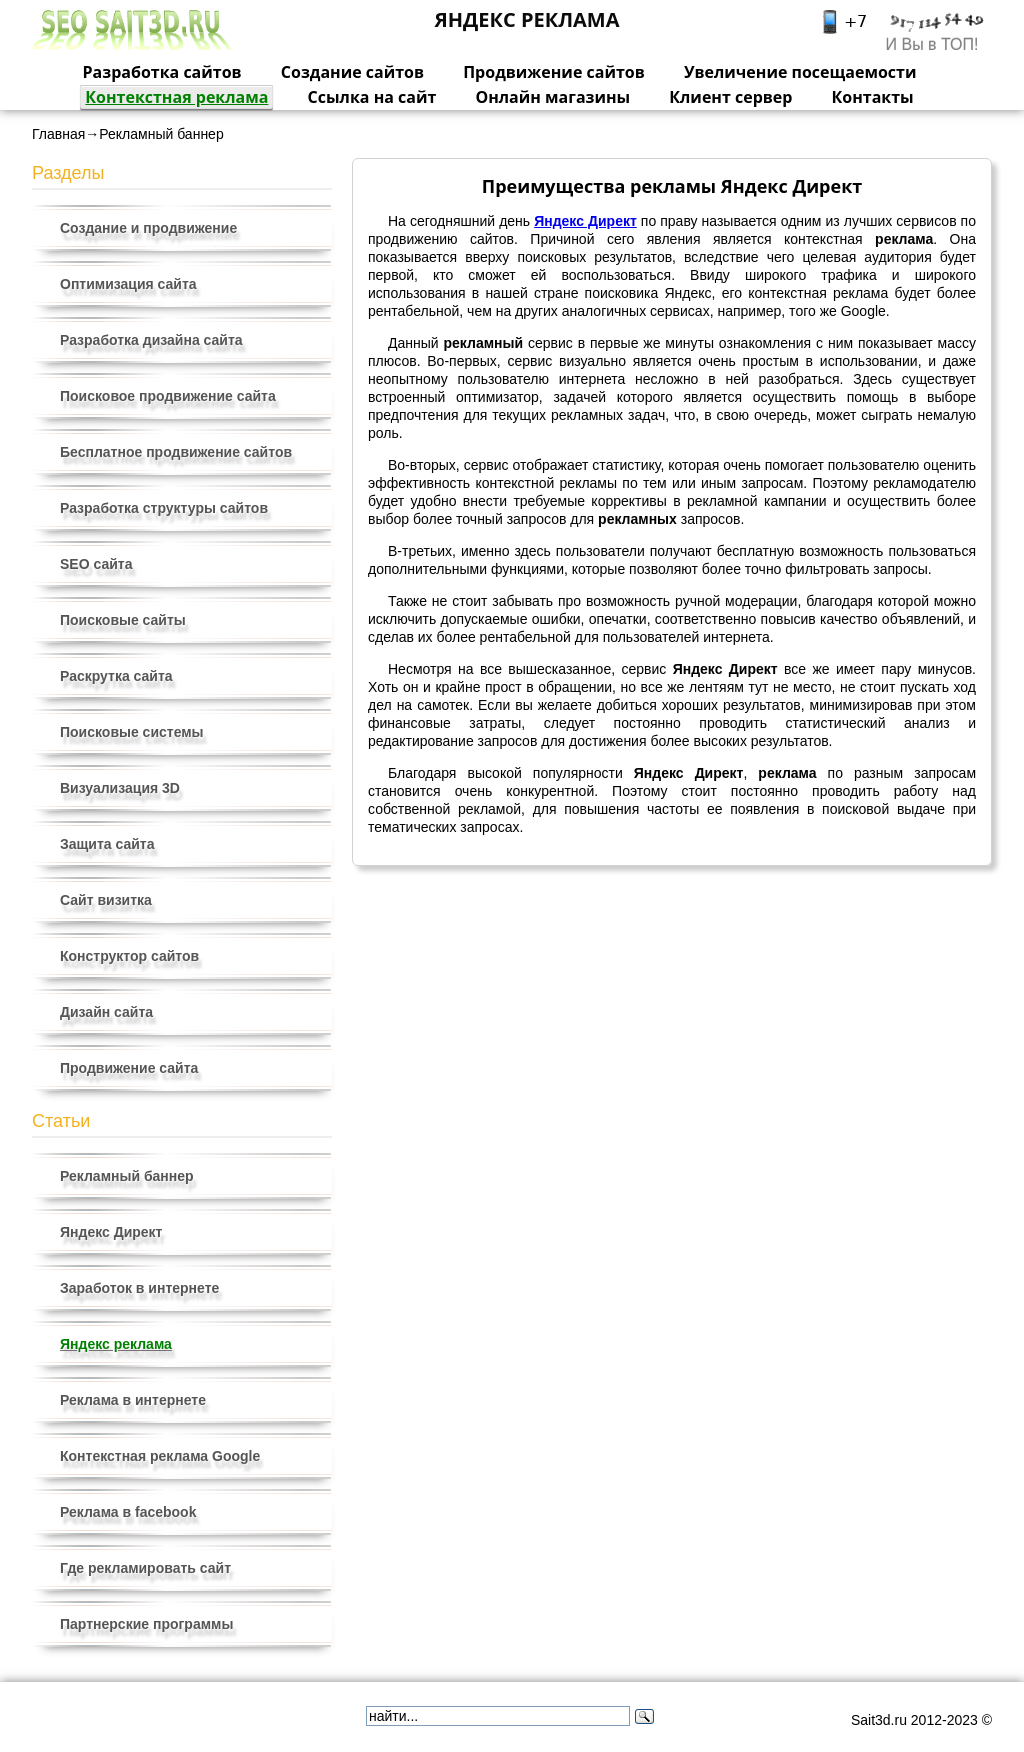 The image size is (1024, 1752). I want to click on Создание сайтов, so click(352, 72).